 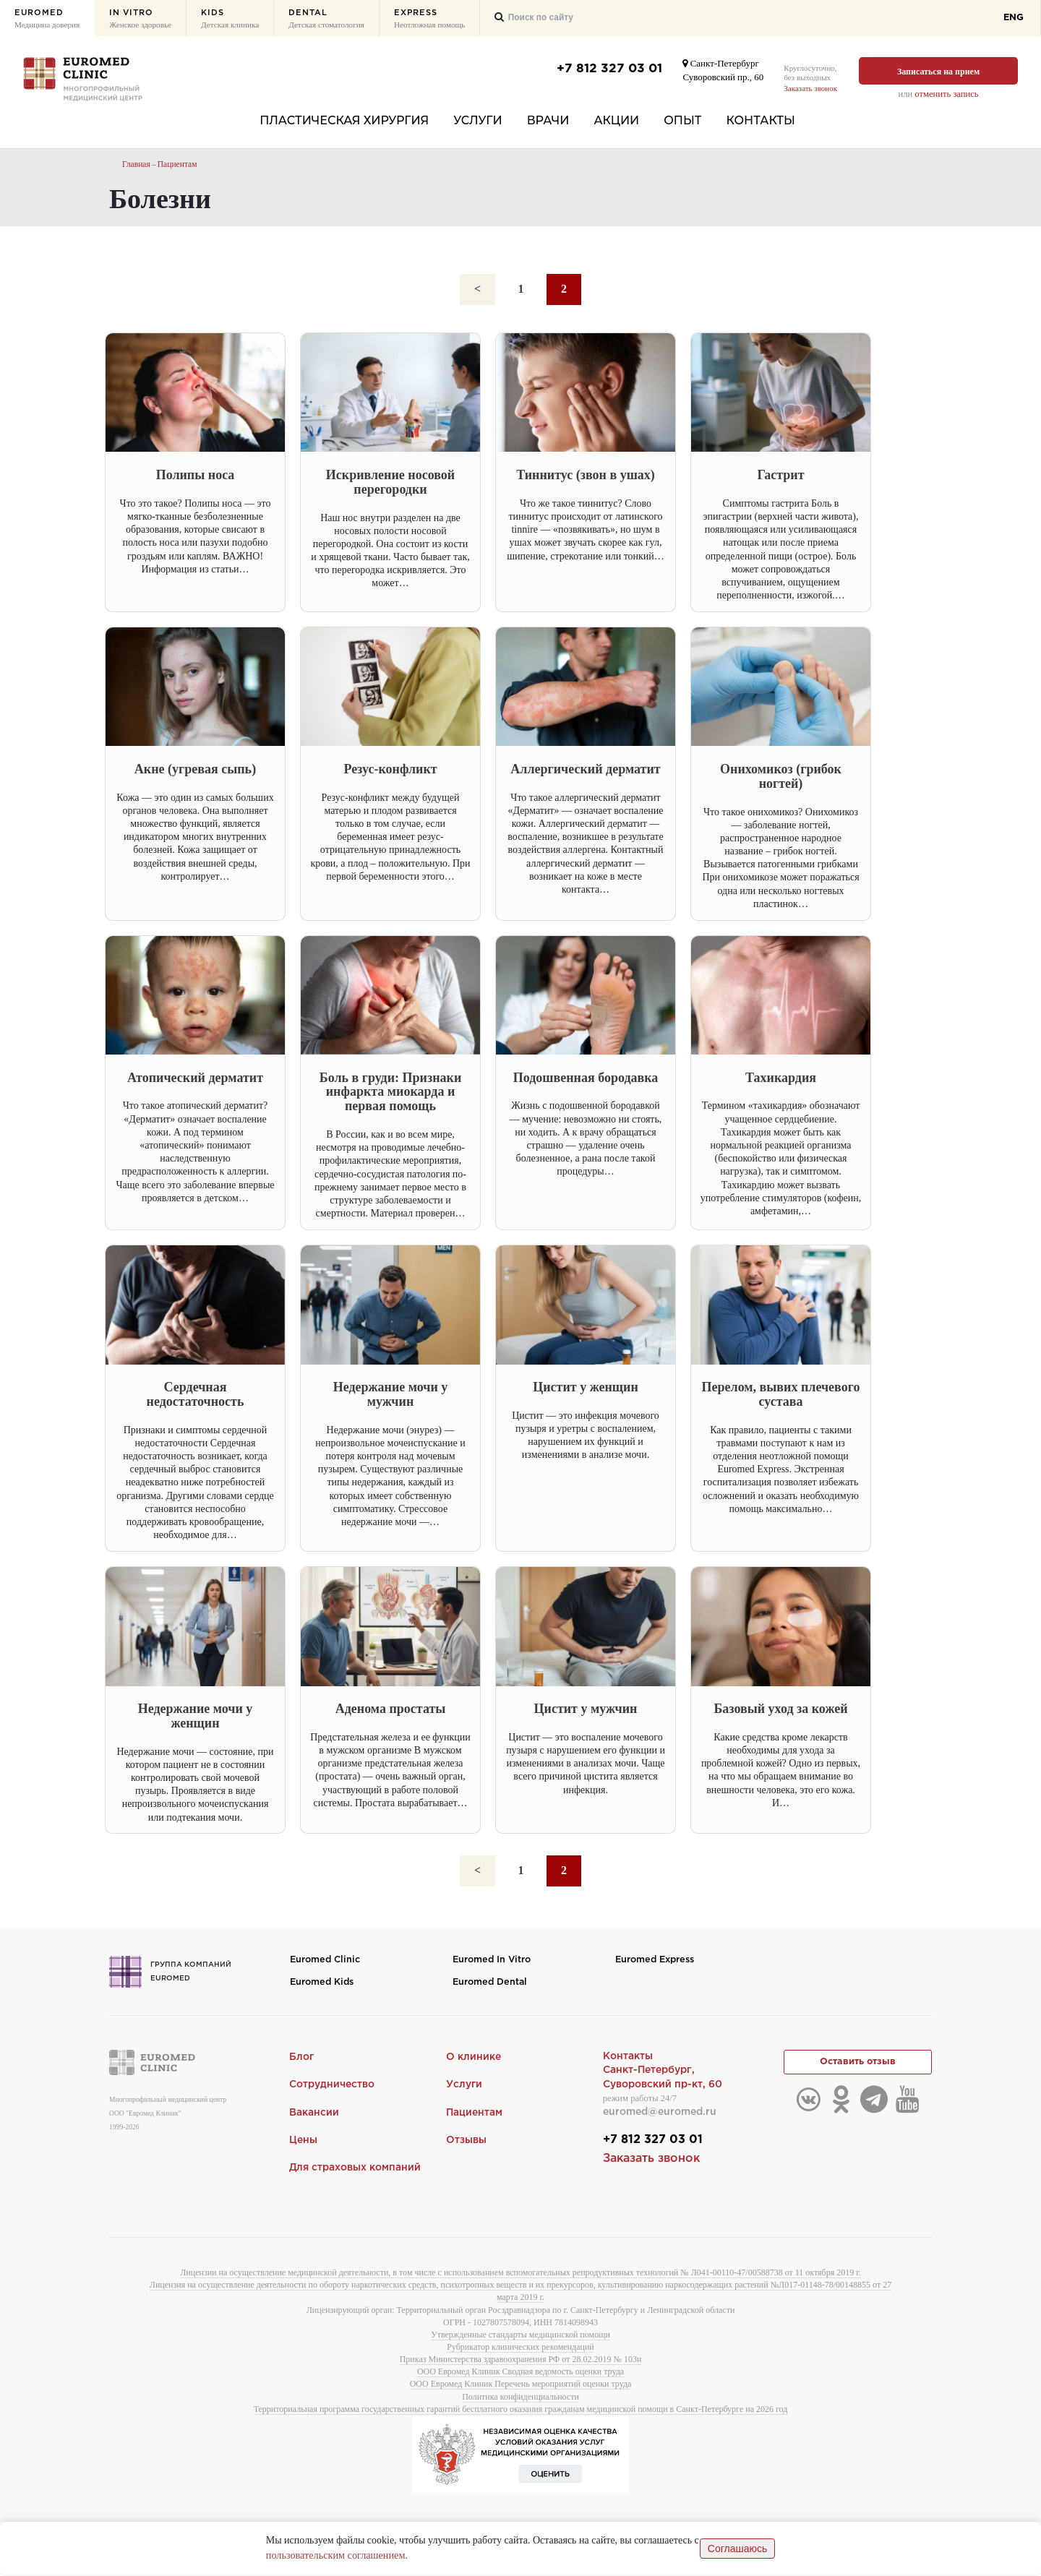 I want to click on Санкт-ПетербургСуворовский пр., 60, so click(x=722, y=70).